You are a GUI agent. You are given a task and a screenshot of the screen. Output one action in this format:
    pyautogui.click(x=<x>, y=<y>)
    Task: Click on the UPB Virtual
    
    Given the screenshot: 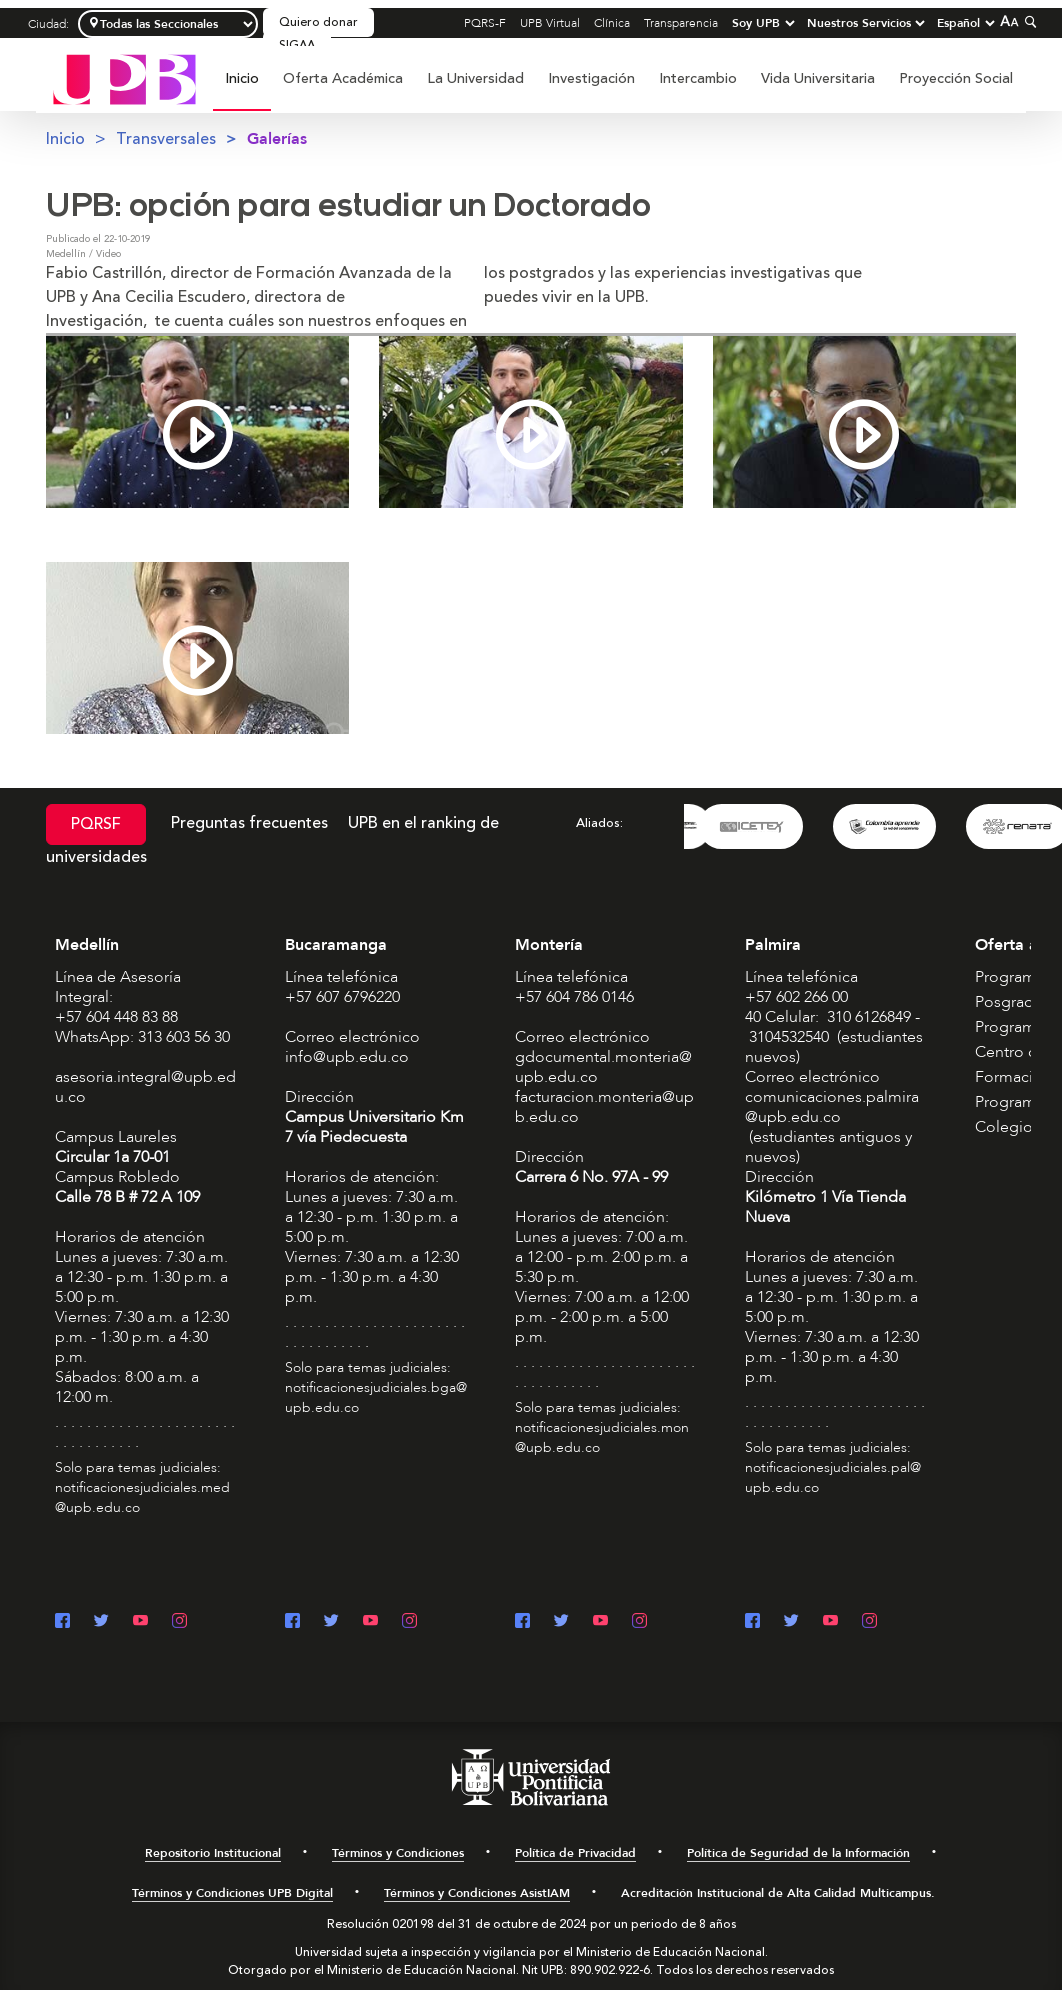 What is the action you would take?
    pyautogui.click(x=550, y=23)
    